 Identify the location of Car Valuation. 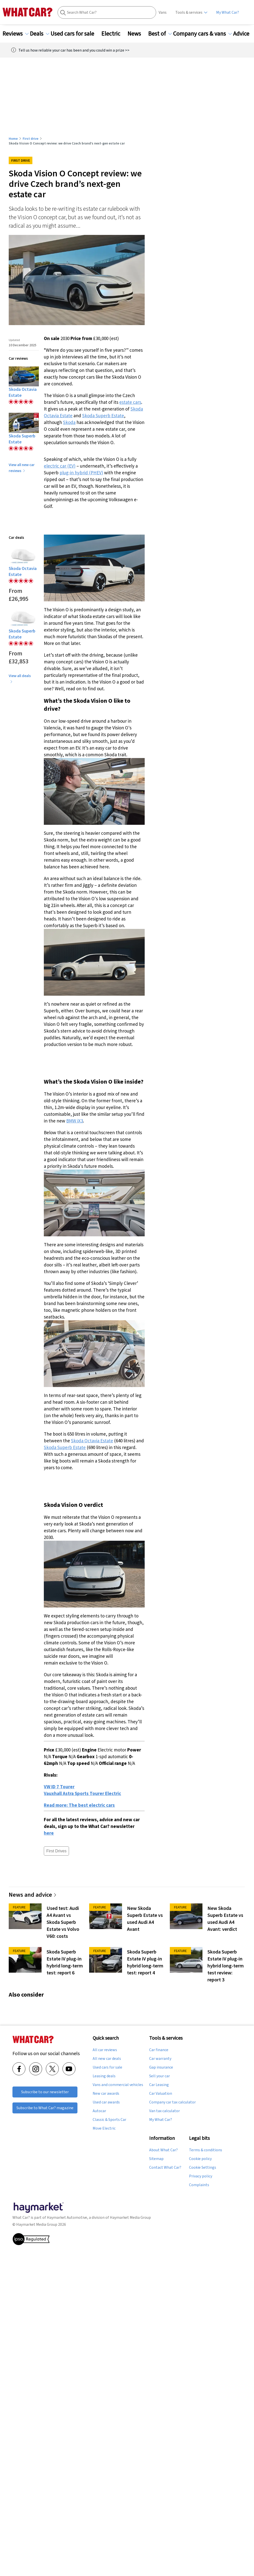
(160, 2093).